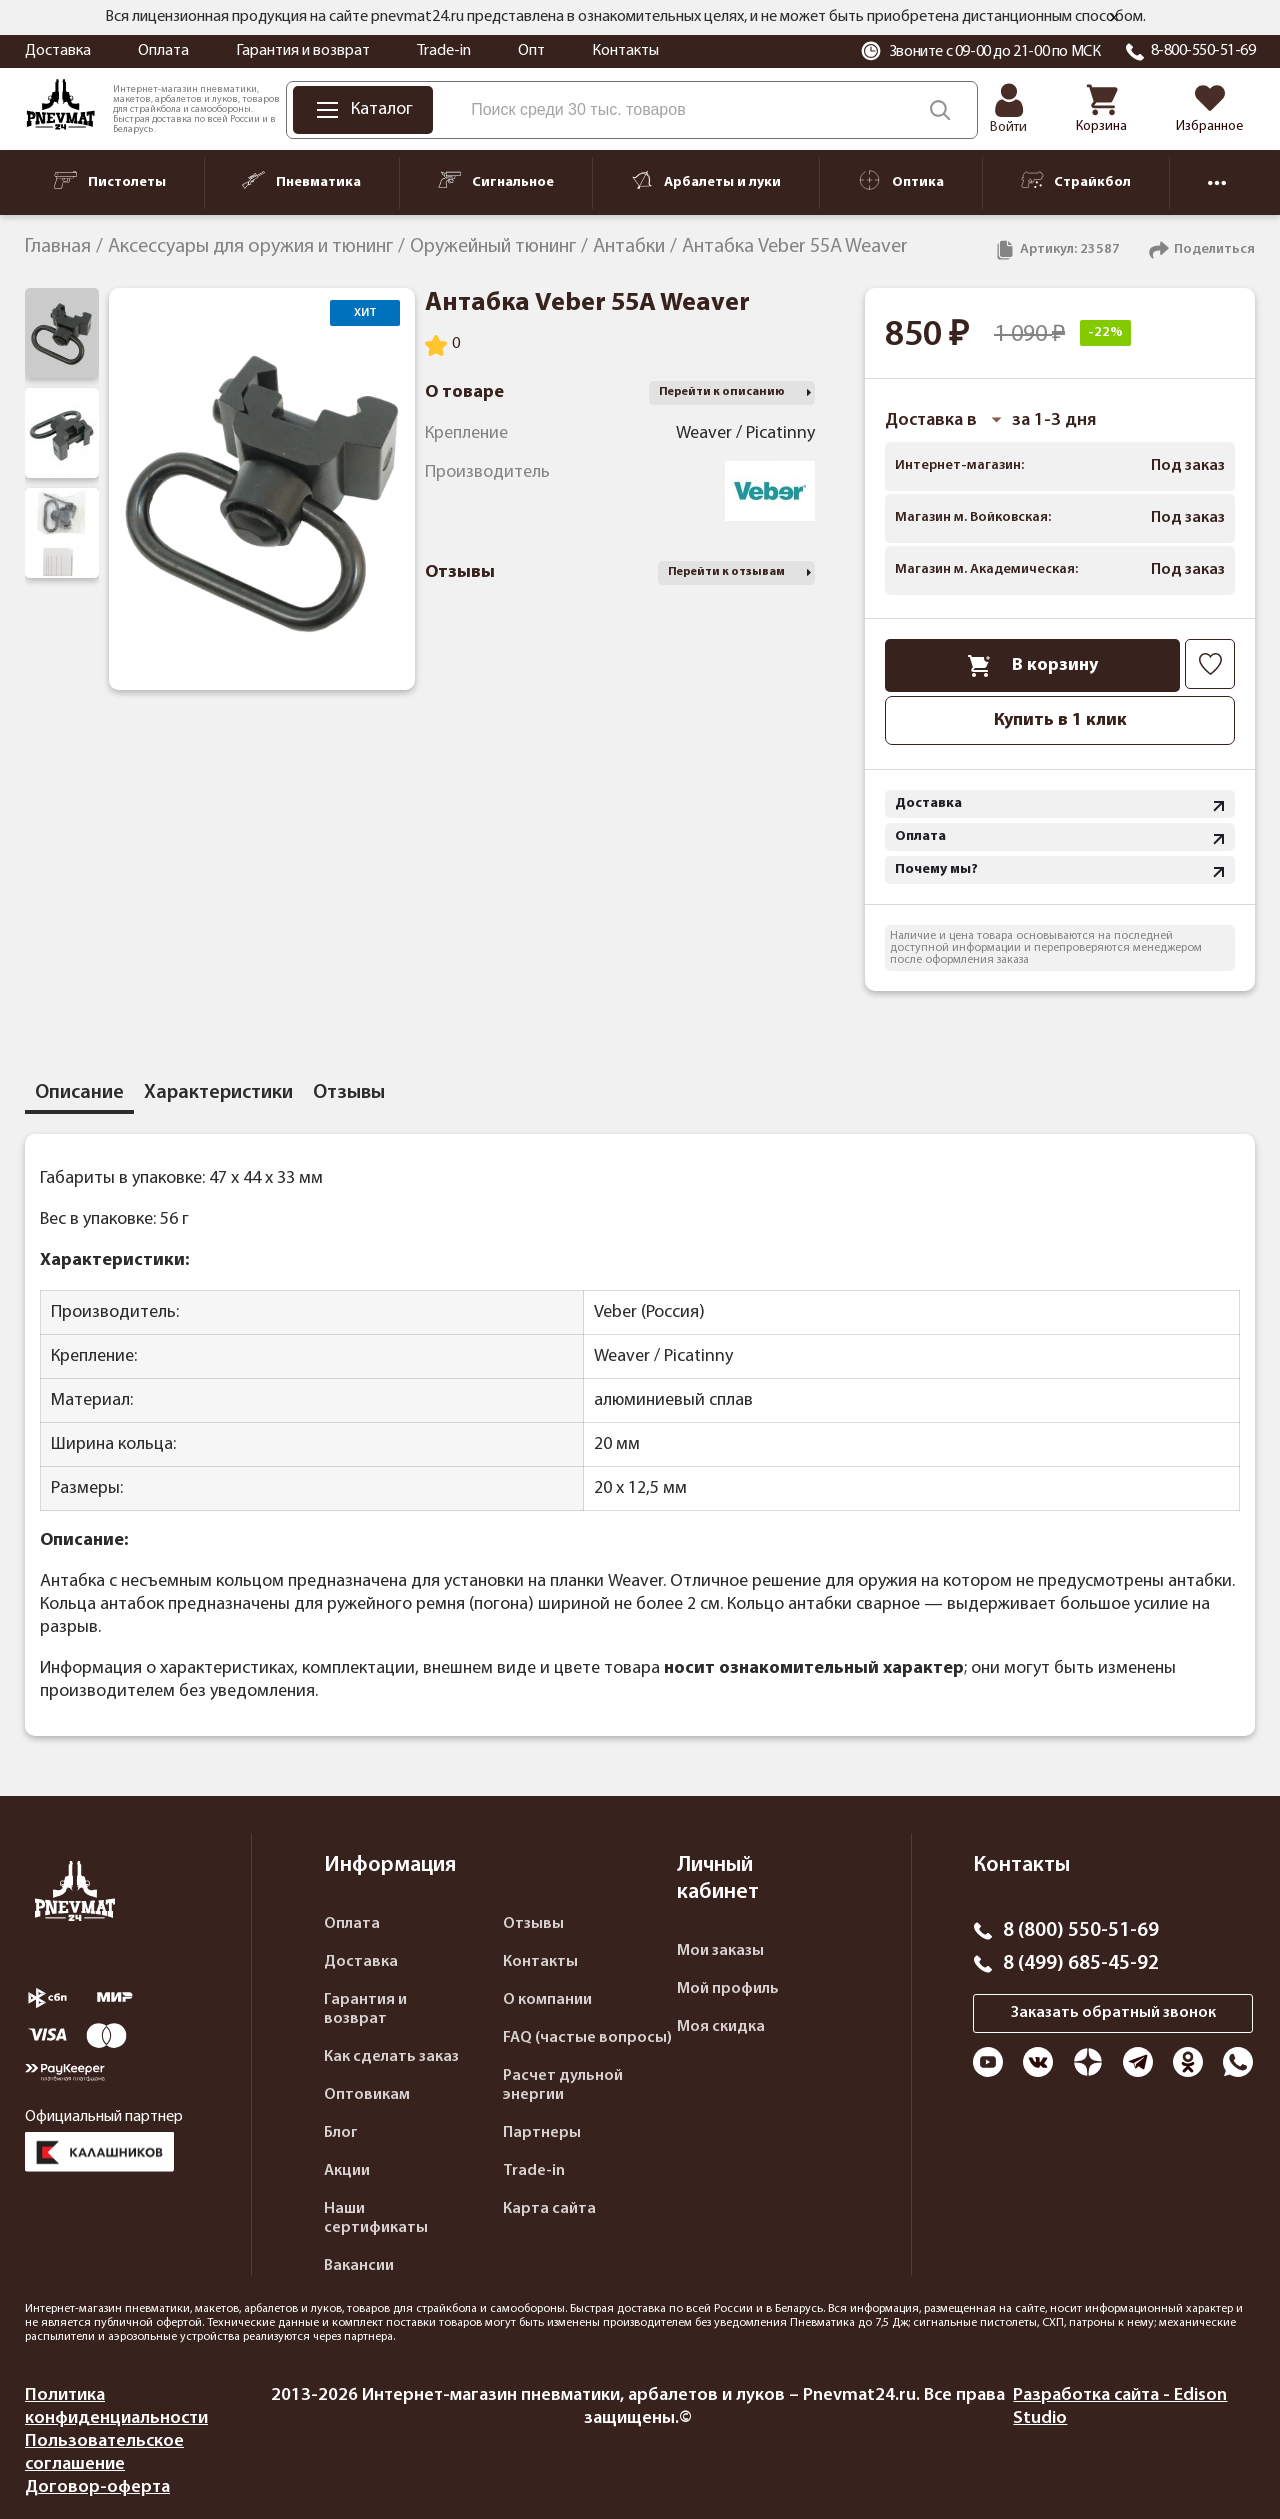 The width and height of the screenshot is (1280, 2519). Describe the element at coordinates (1081, 1931) in the screenshot. I see `8 (800) 550-51-69` at that location.